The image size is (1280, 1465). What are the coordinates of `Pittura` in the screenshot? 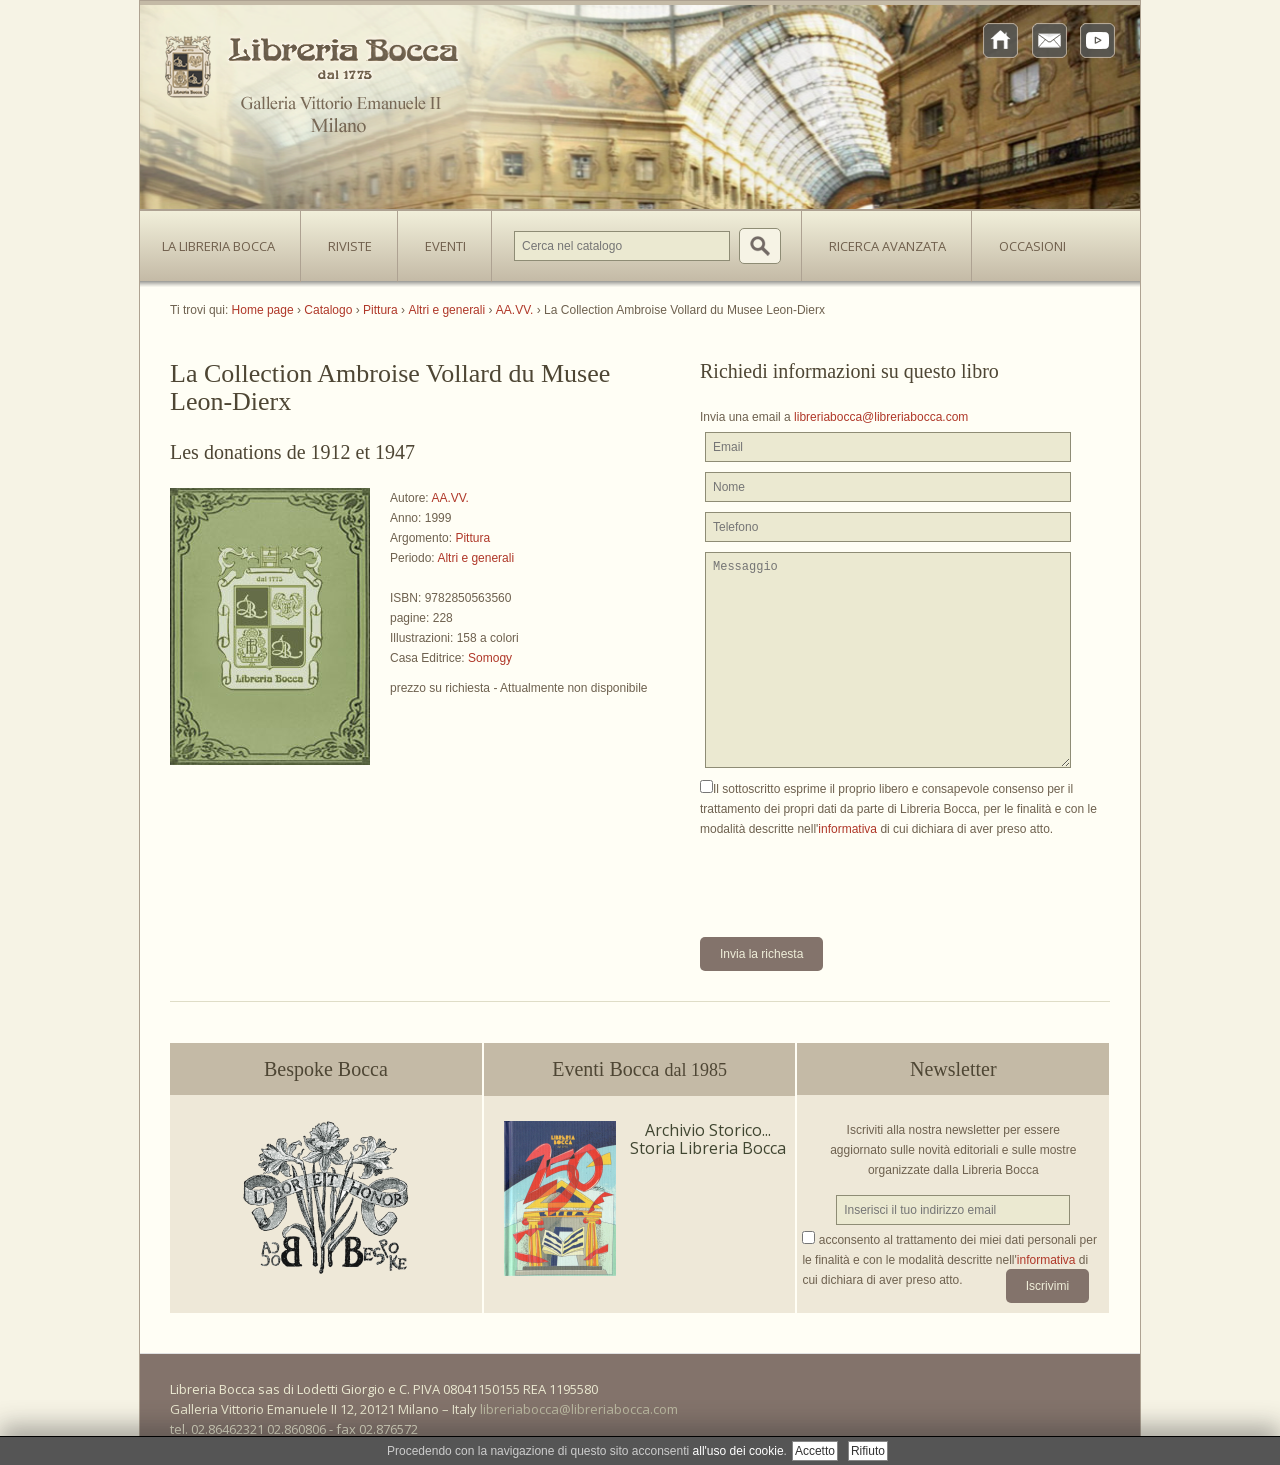 It's located at (472, 538).